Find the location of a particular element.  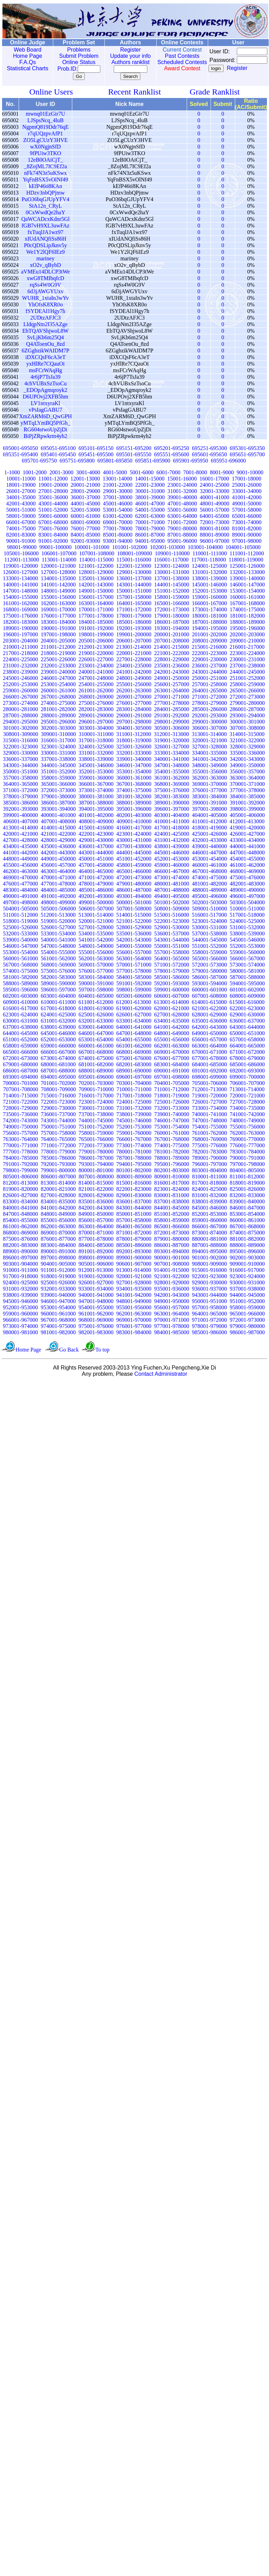

841001-842000 is located at coordinates (58, 1208).